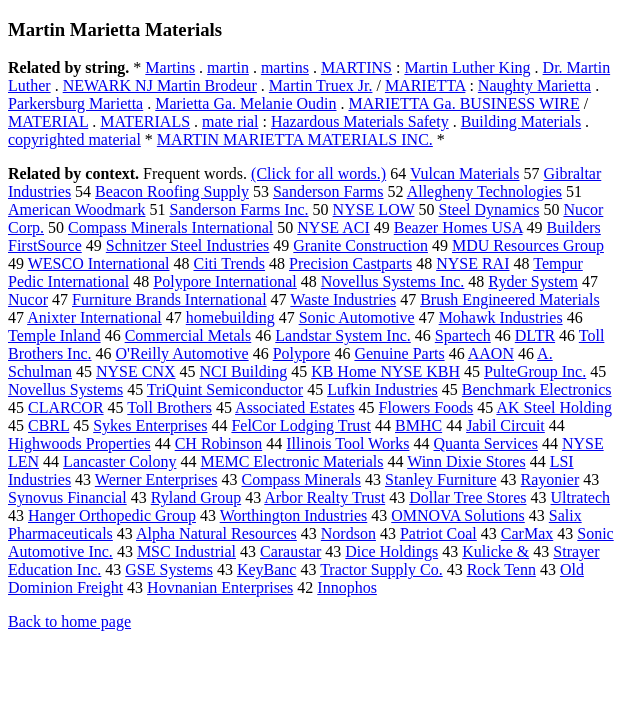 The image size is (625, 720). Describe the element at coordinates (501, 569) in the screenshot. I see `Rock Tenn` at that location.